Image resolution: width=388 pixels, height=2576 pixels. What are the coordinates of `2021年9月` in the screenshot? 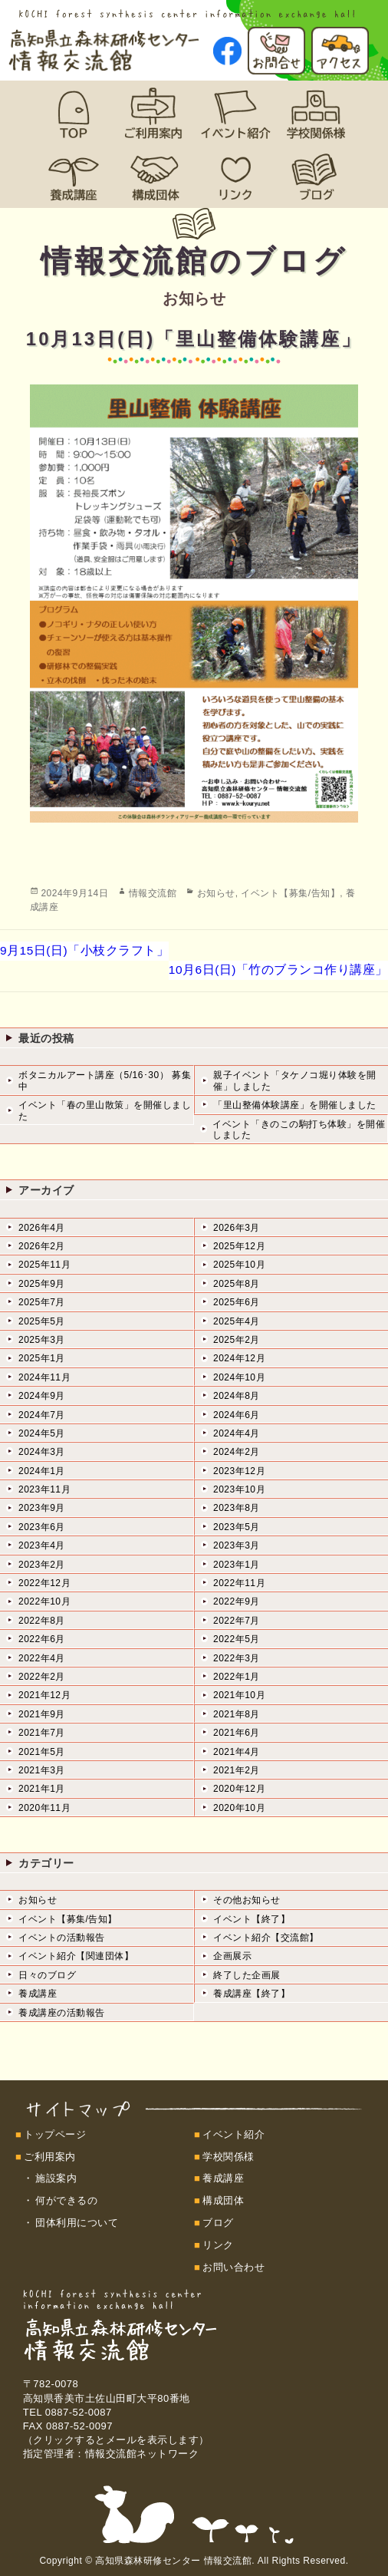 It's located at (41, 1714).